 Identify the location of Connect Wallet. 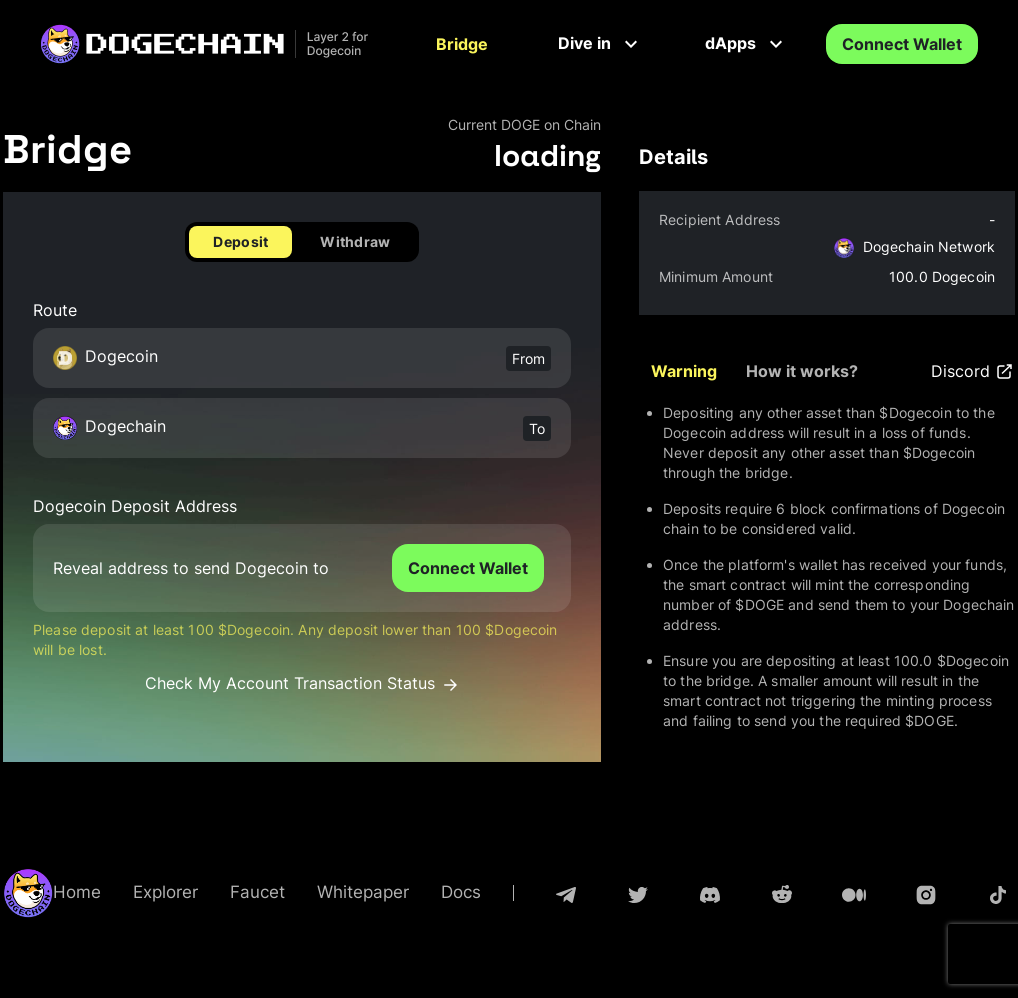
(902, 44).